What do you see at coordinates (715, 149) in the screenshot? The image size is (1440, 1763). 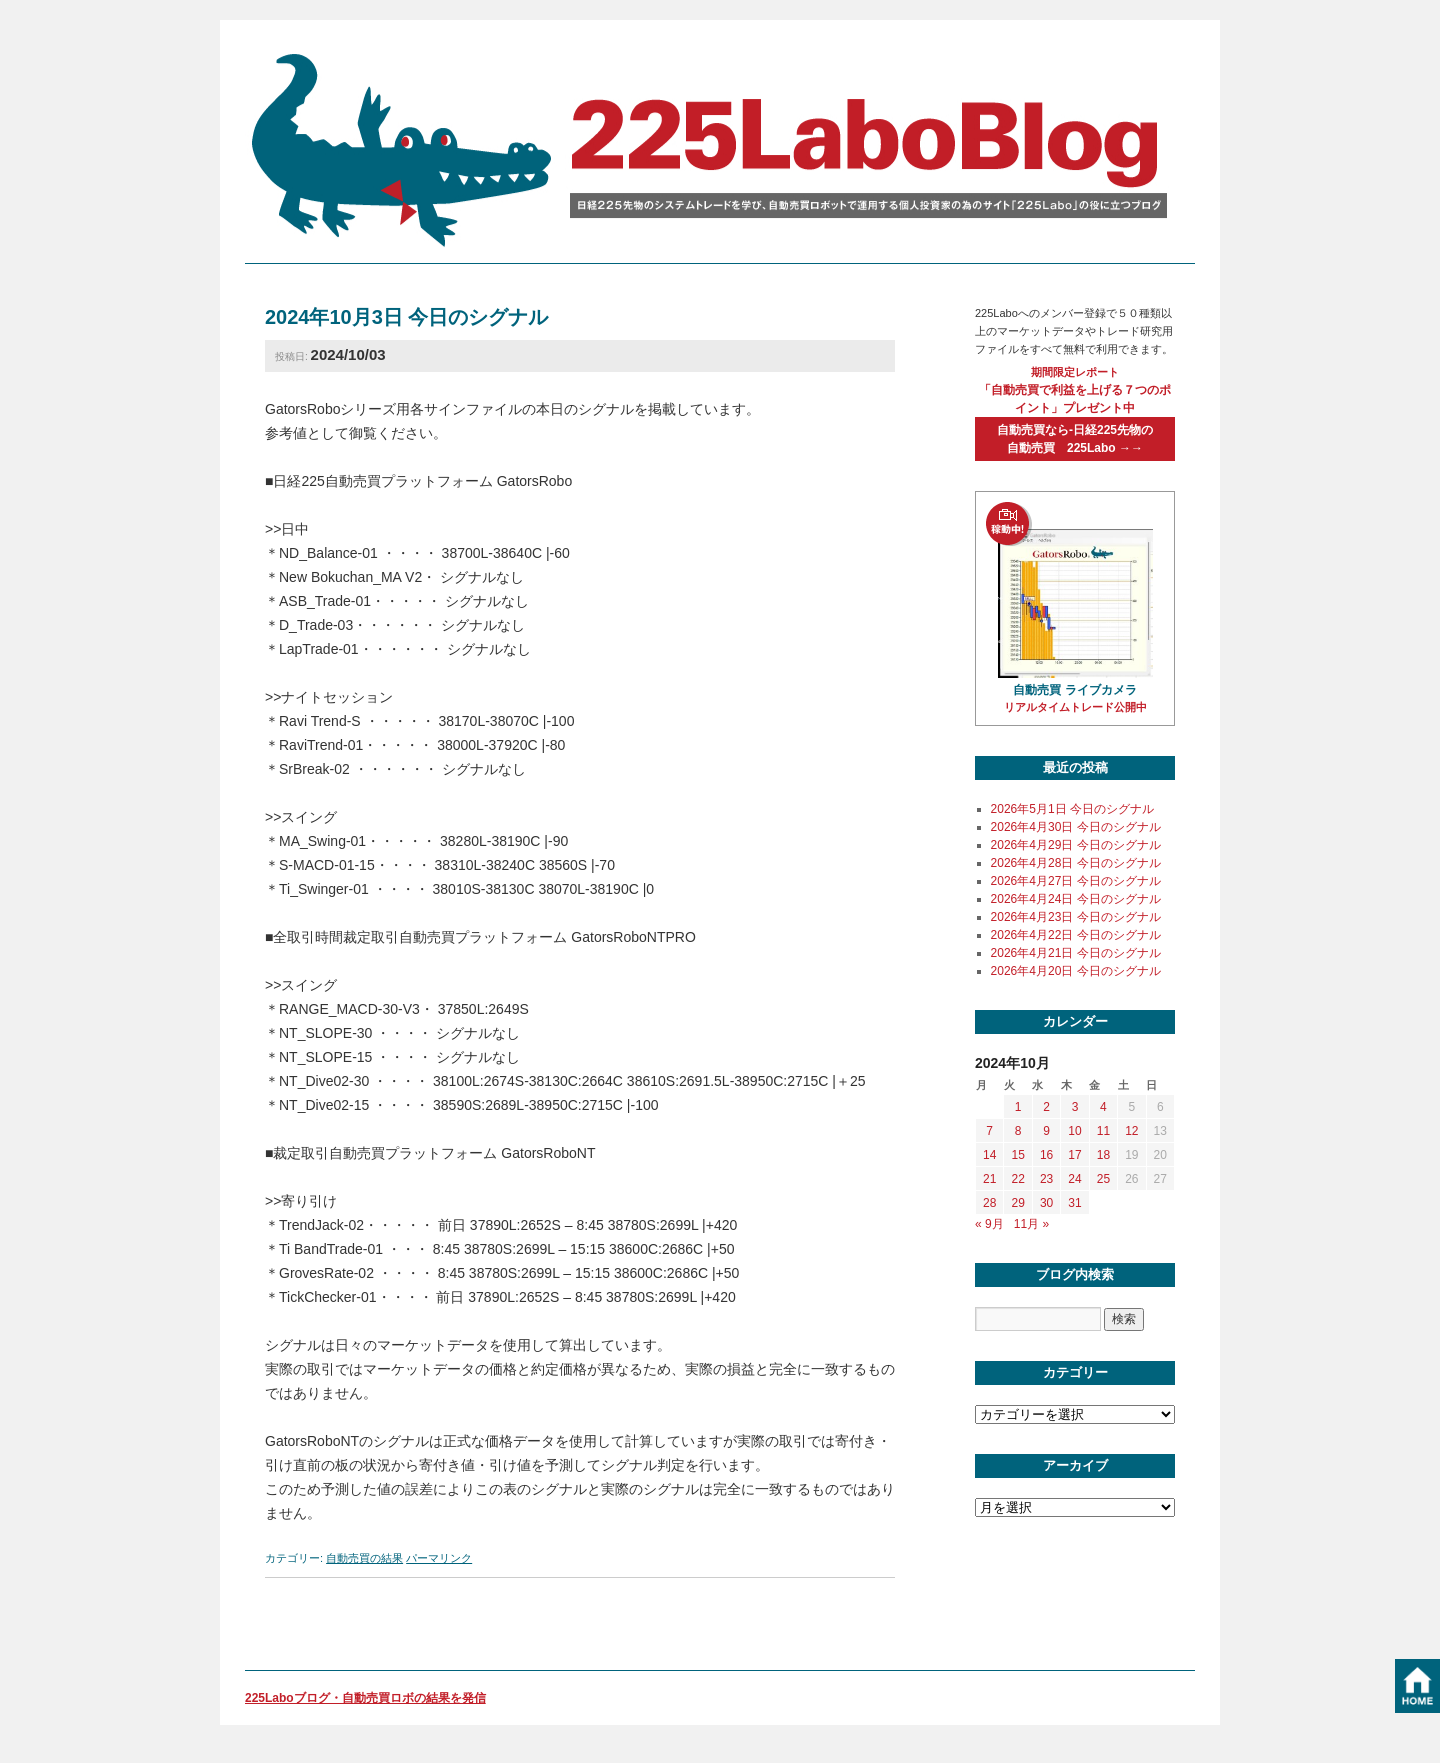 I see `225labo blog 日経225先物のシステムトレードを学び、自動売買ロボットで運用する個人投資家の為のサイト「225Labo」の役に立つブログ` at bounding box center [715, 149].